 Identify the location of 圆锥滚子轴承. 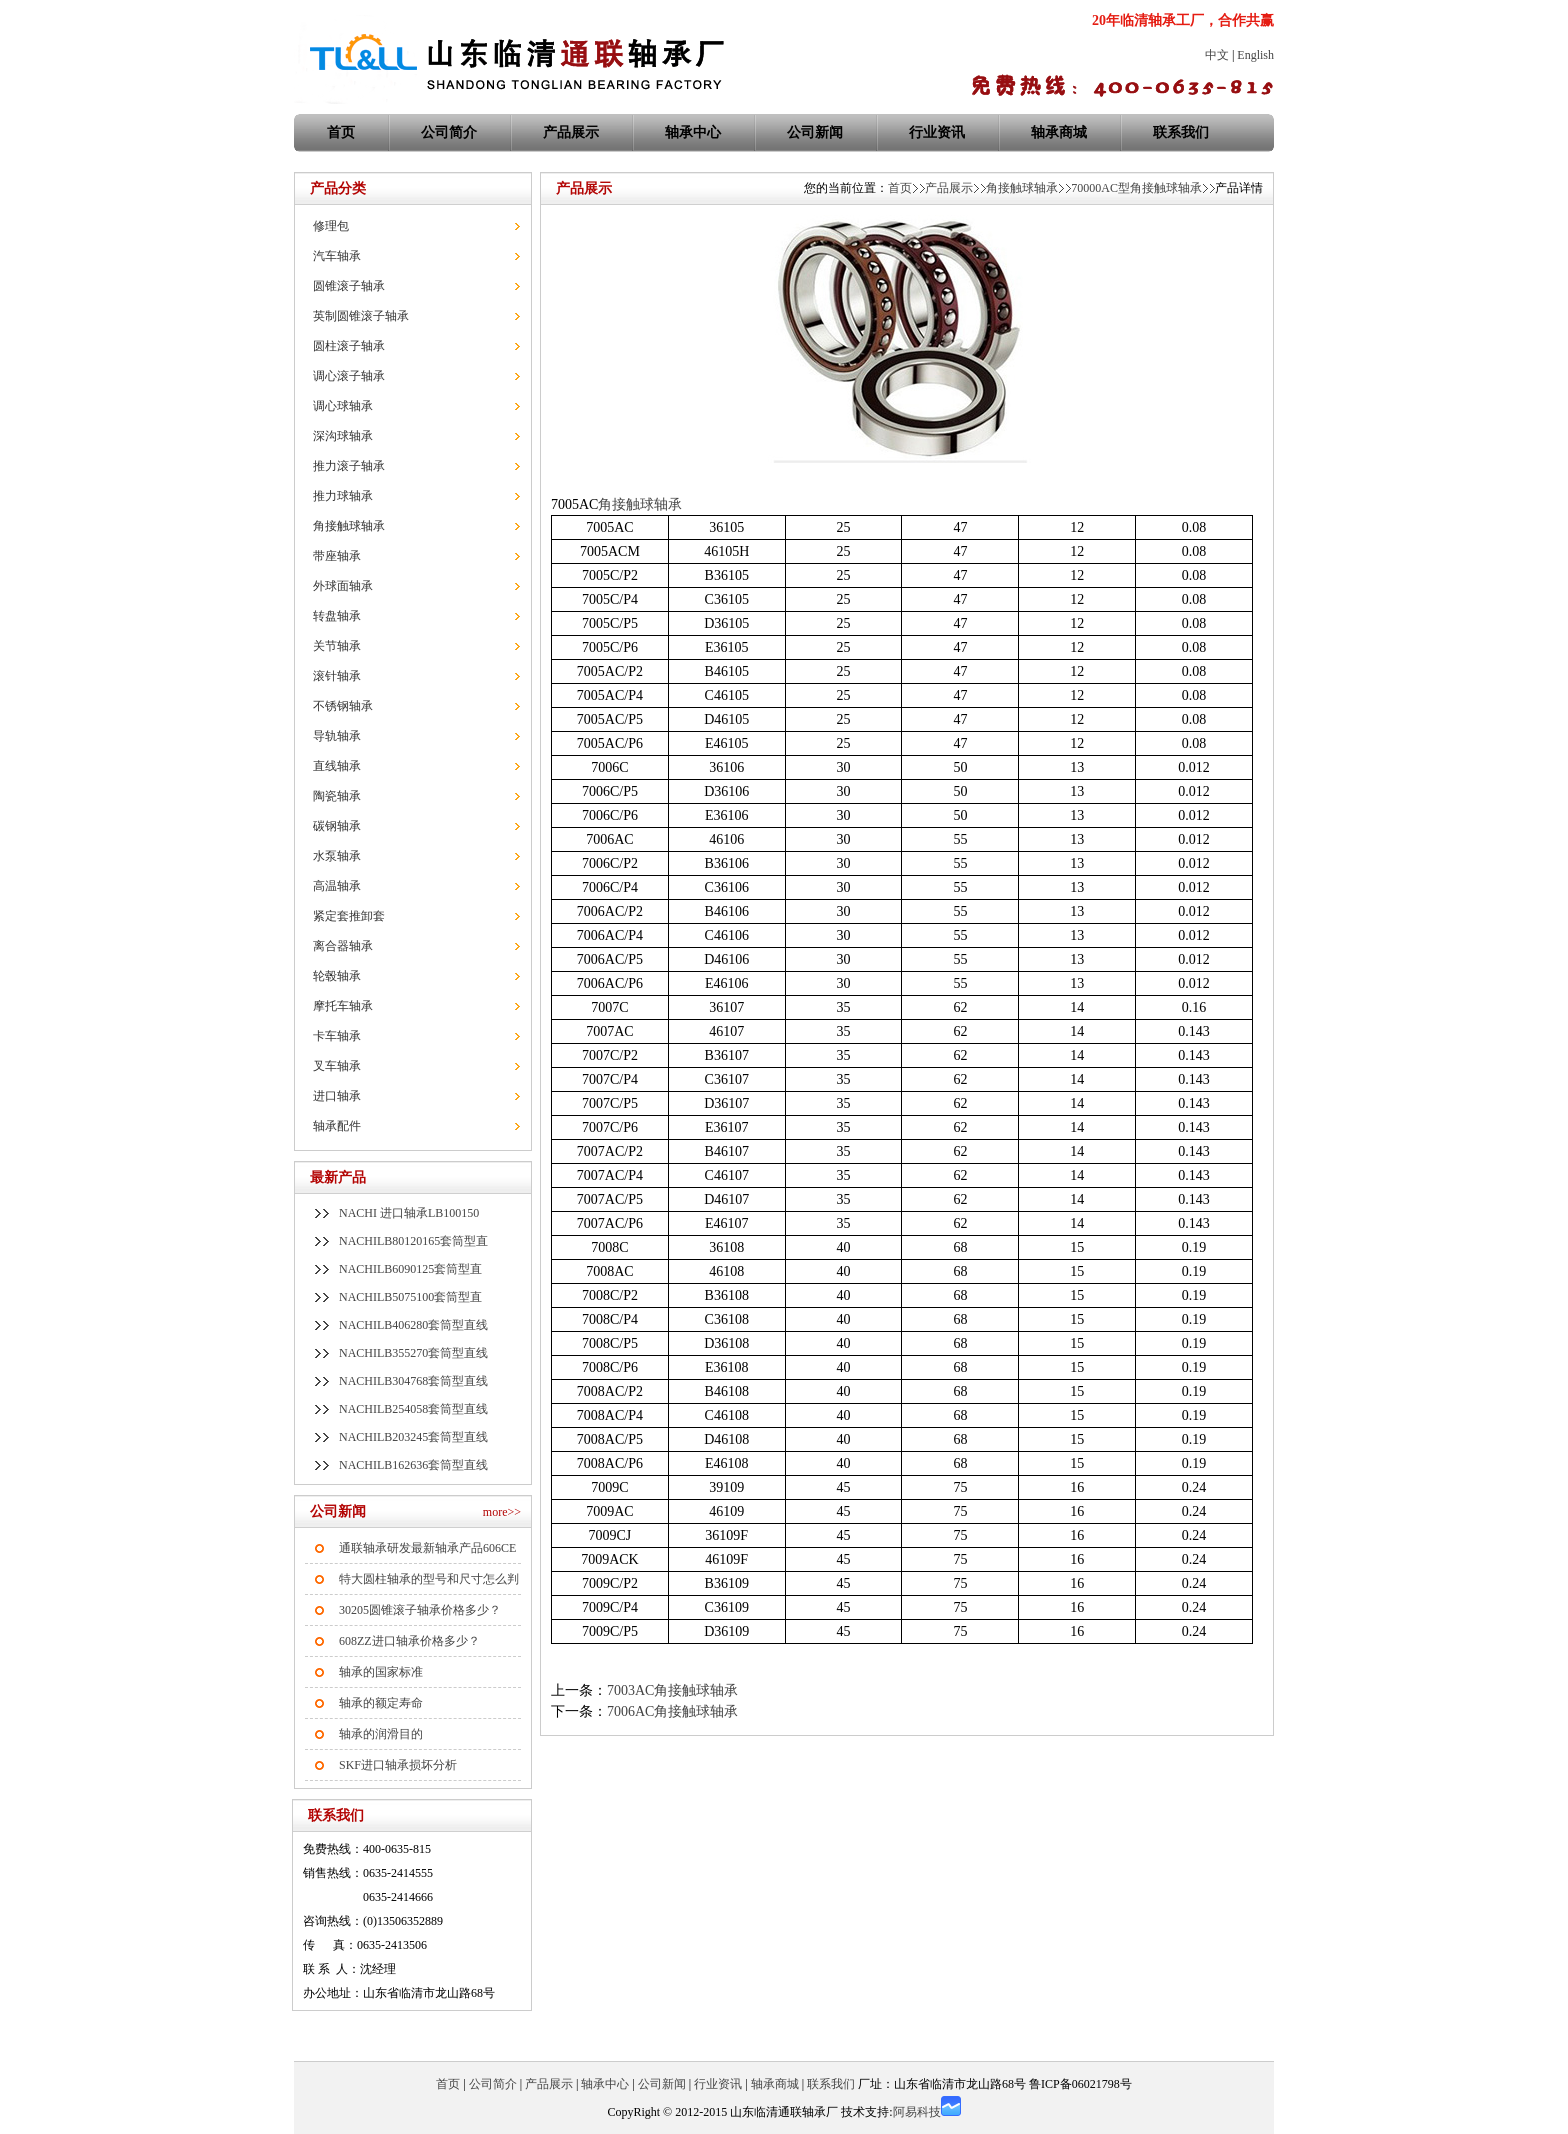
(349, 286).